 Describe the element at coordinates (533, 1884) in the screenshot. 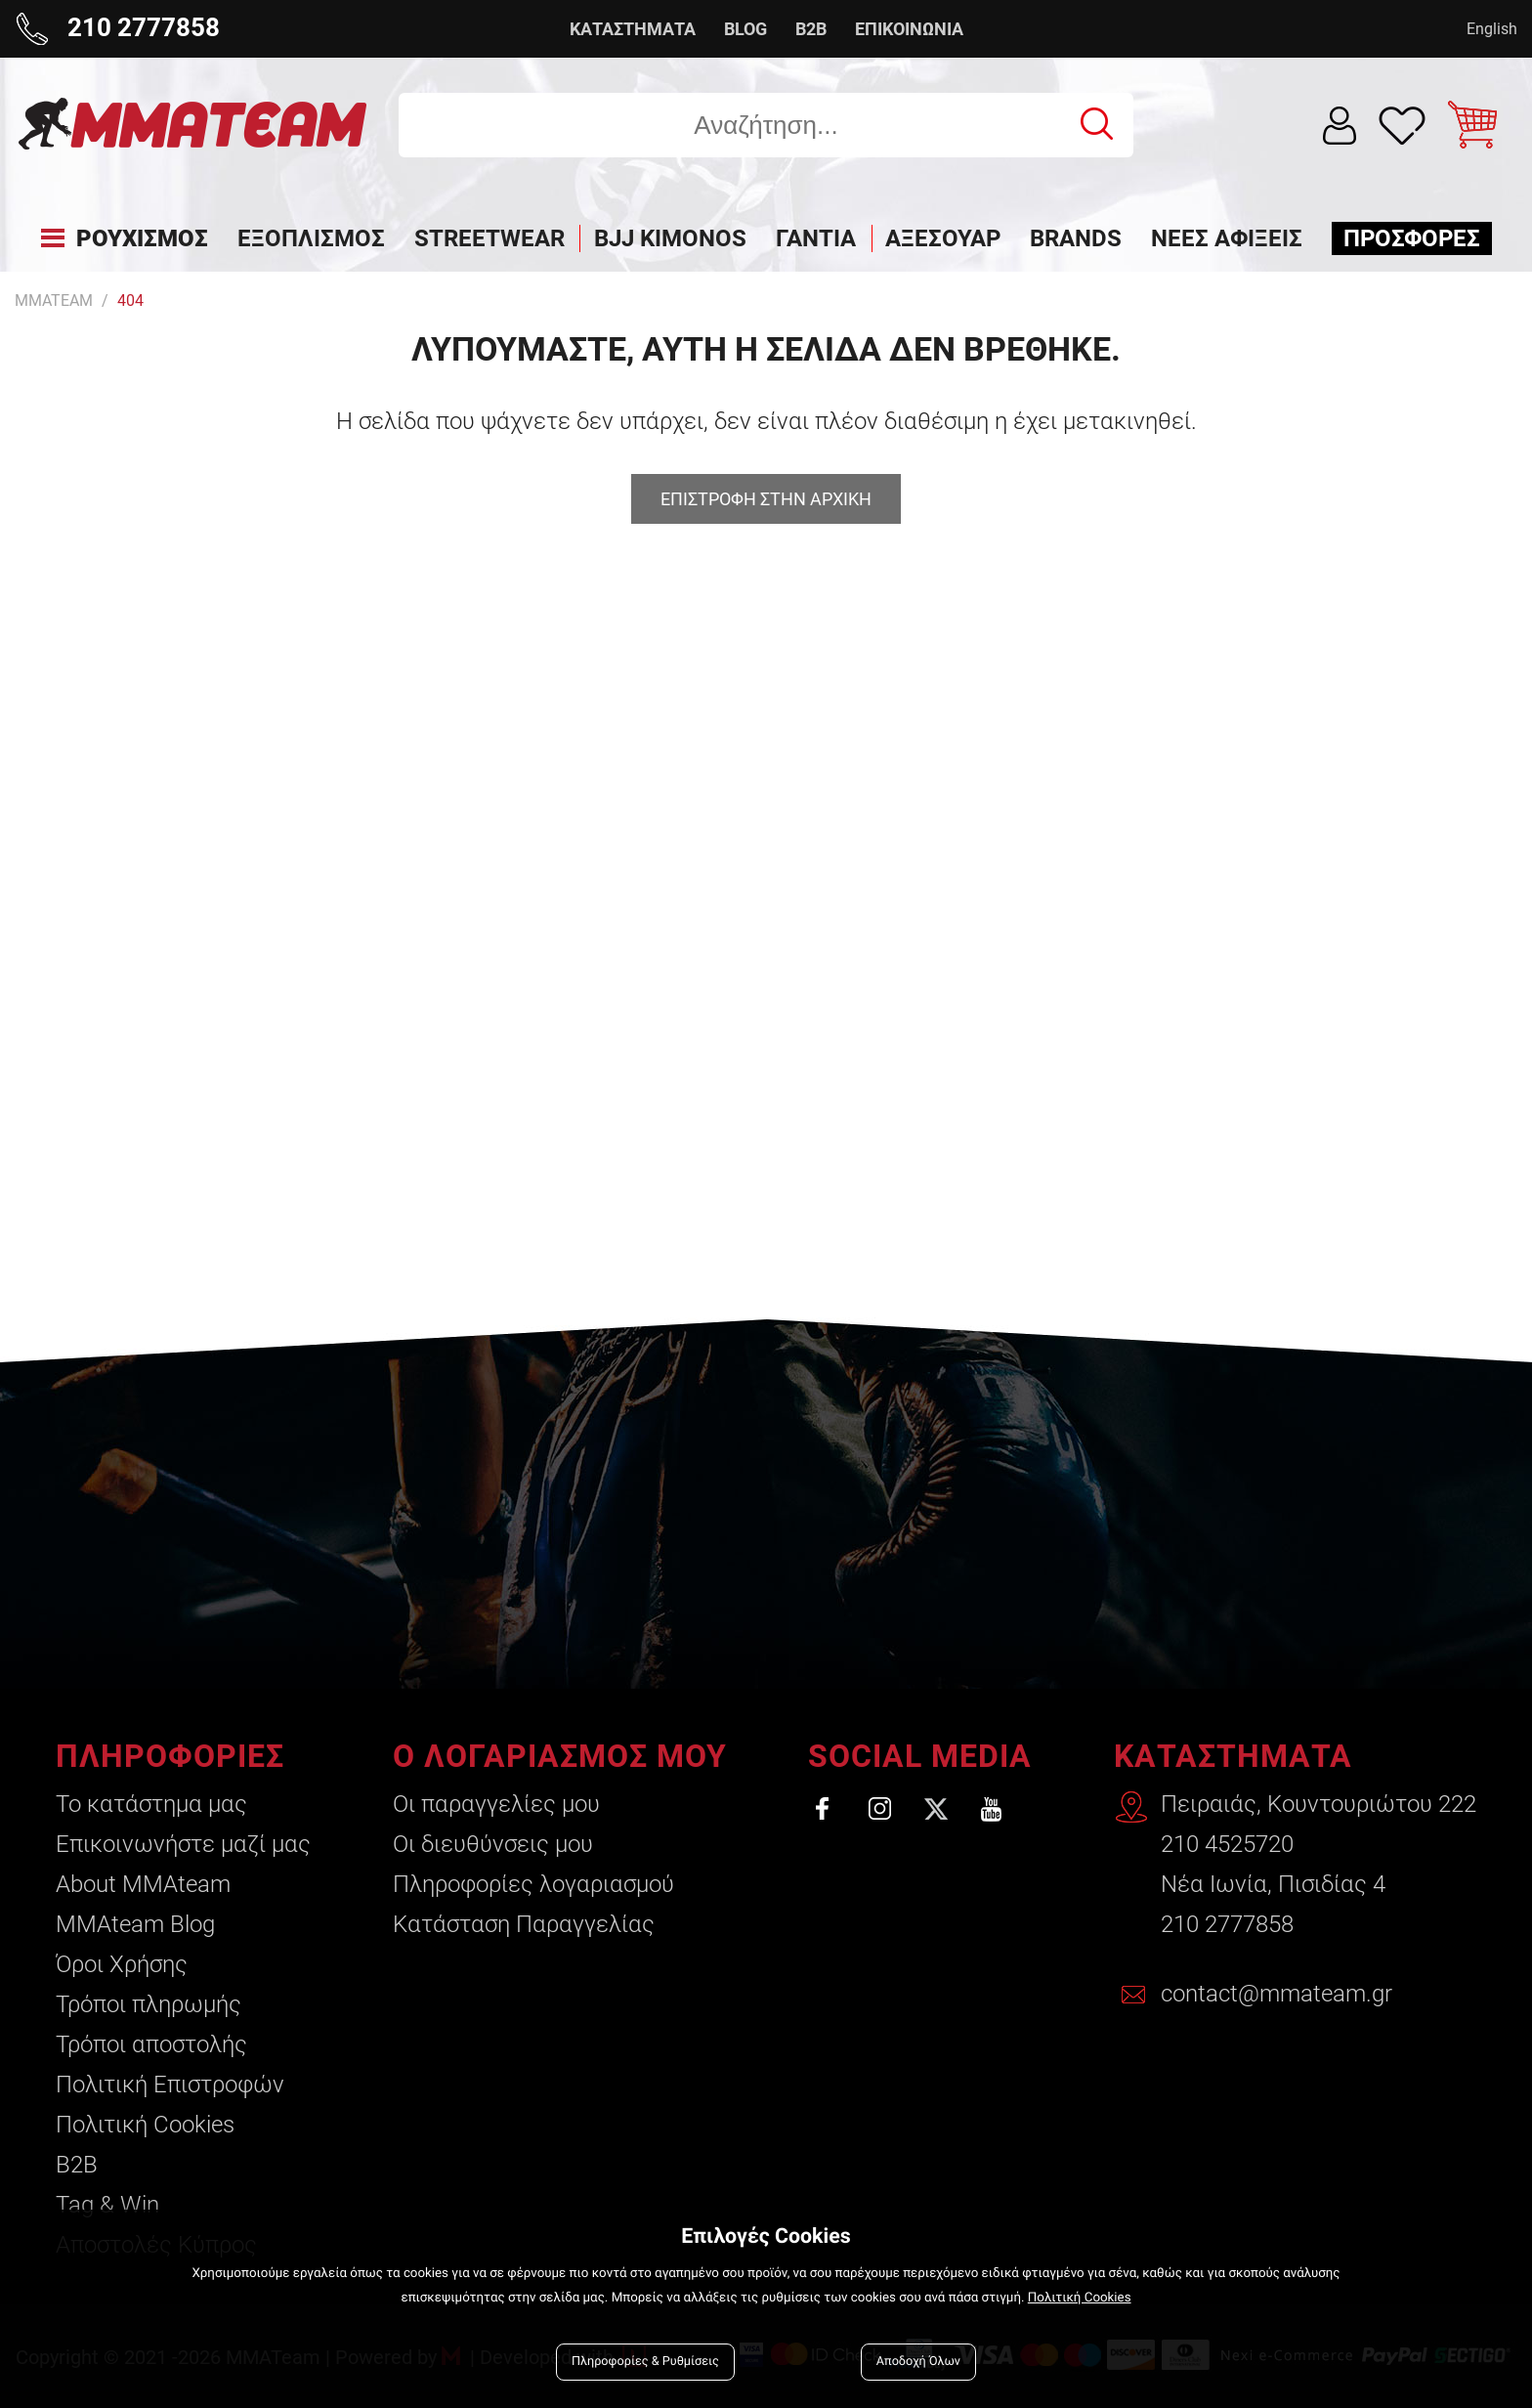

I see `Πληροφορίες λογαριασμού` at that location.